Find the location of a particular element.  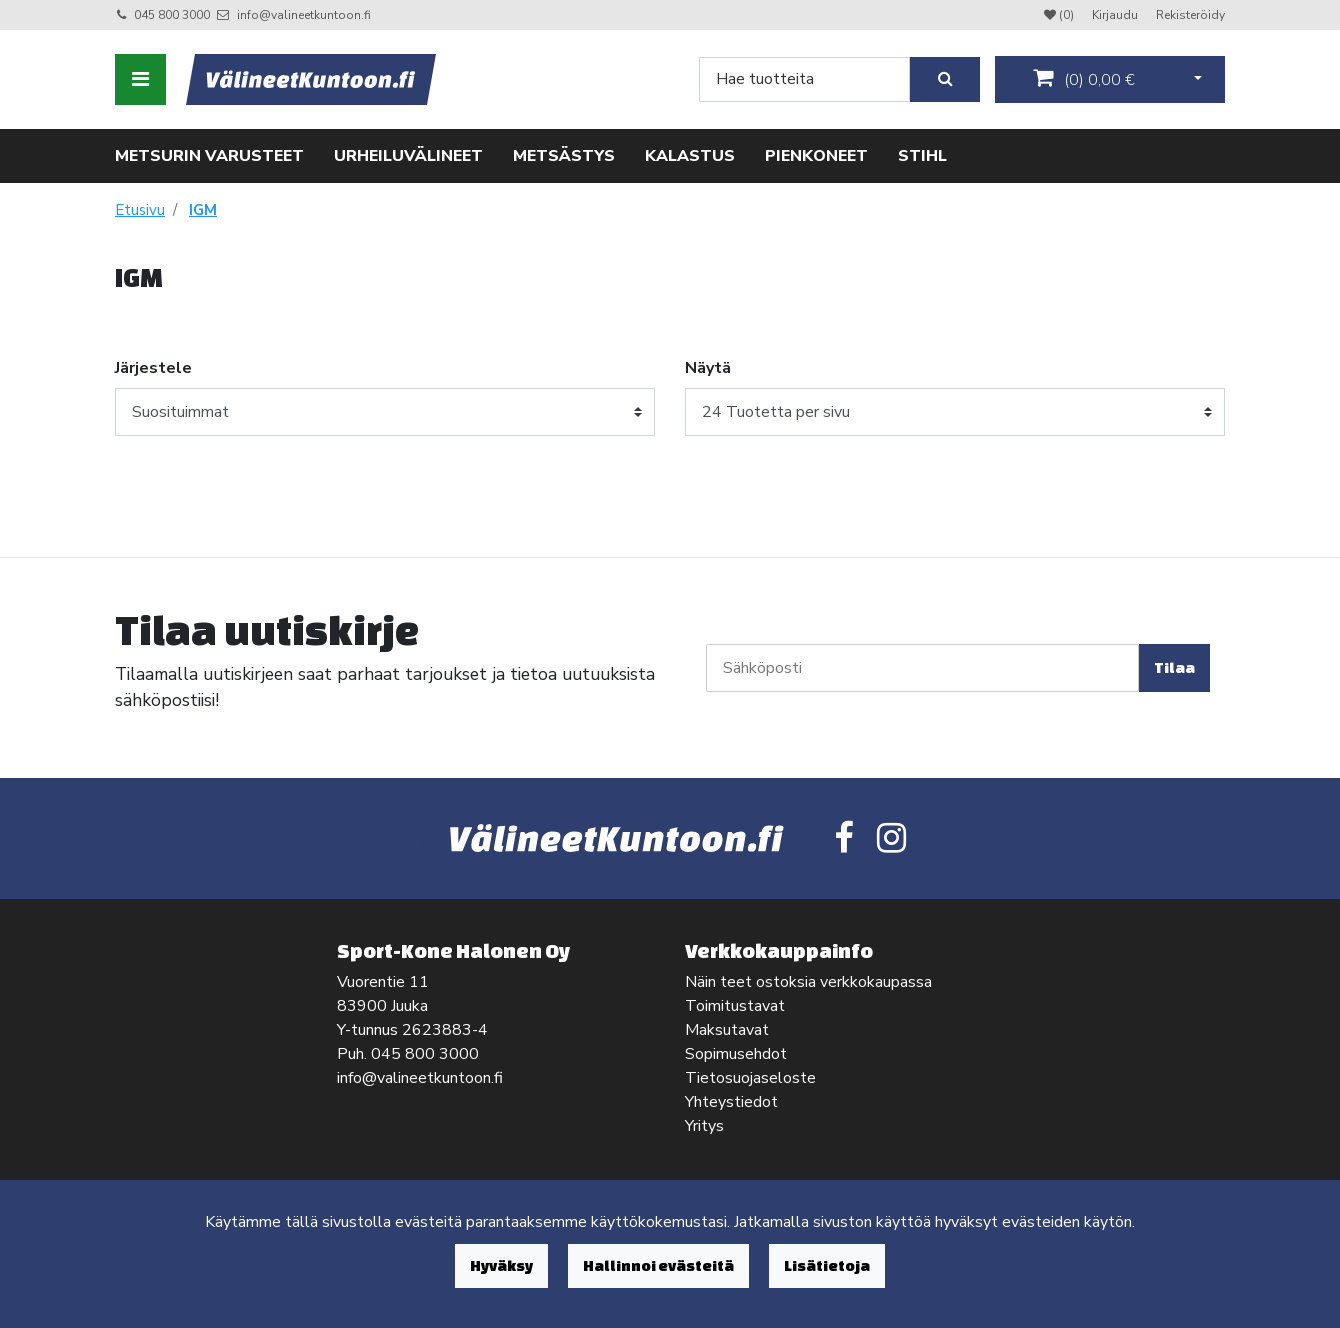

Yhteystiedot is located at coordinates (731, 1102).